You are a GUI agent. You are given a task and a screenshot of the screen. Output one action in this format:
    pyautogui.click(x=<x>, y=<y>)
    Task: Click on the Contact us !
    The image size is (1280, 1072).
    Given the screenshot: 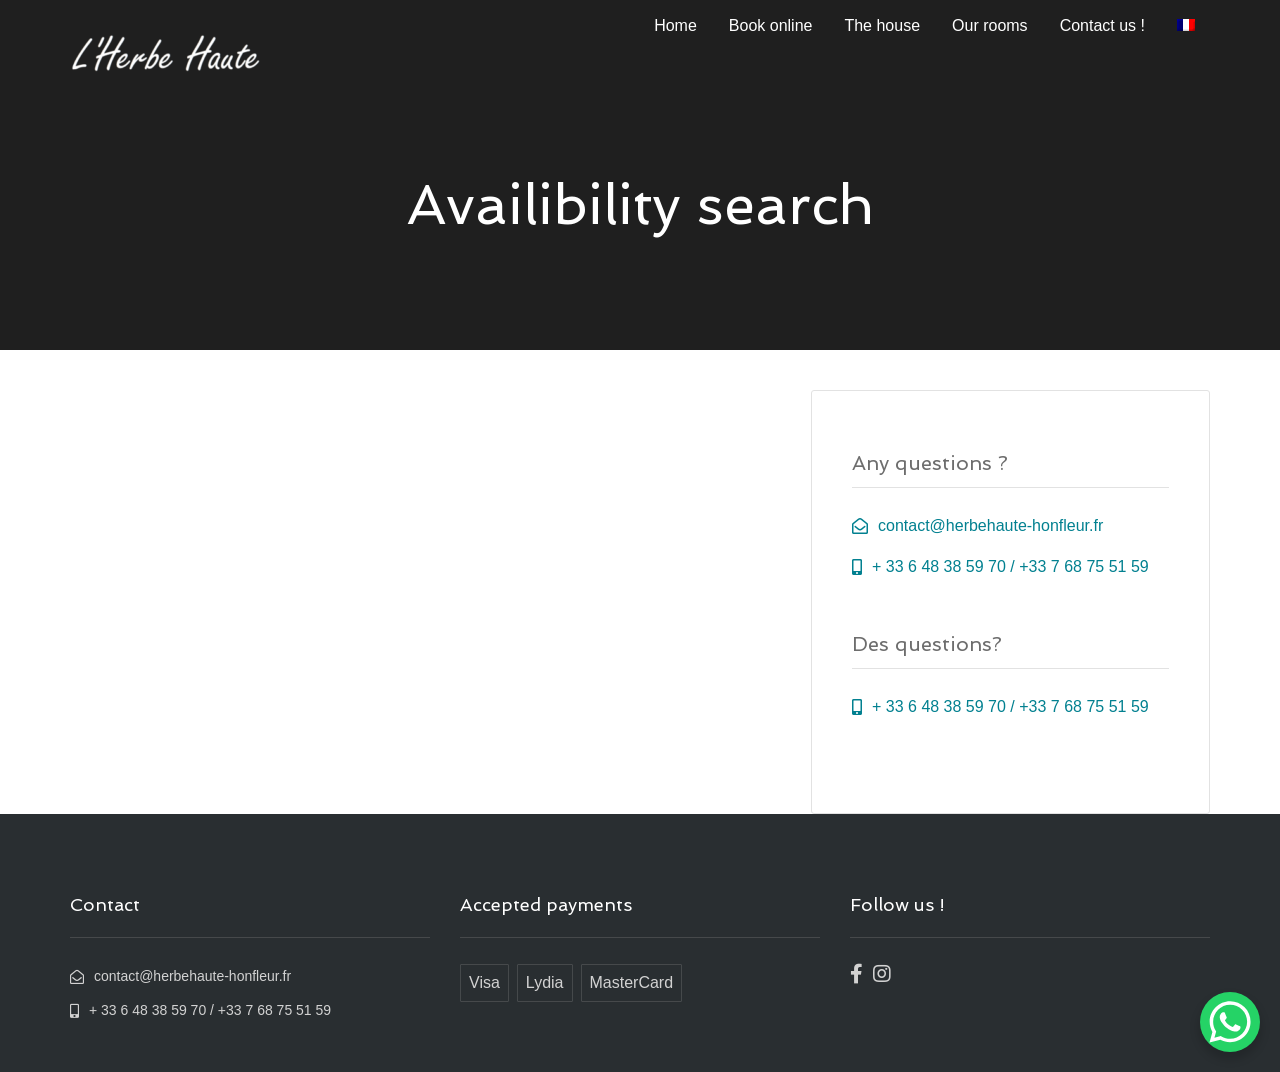 What is the action you would take?
    pyautogui.click(x=1102, y=25)
    